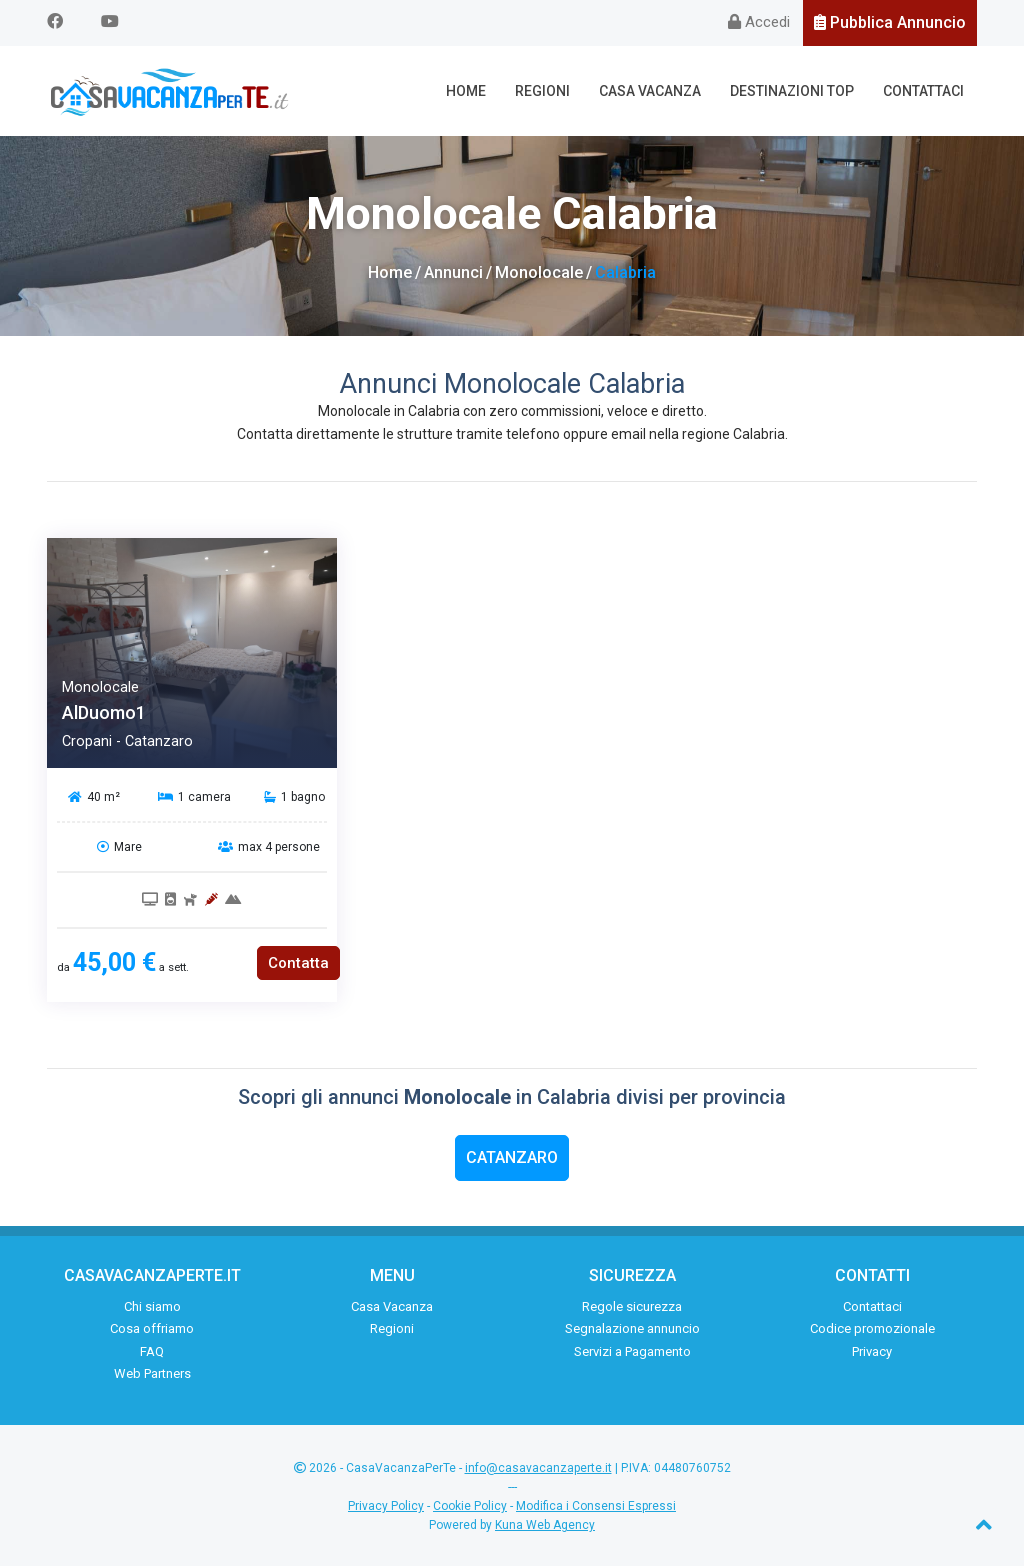 This screenshot has height=1566, width=1024. Describe the element at coordinates (545, 1525) in the screenshot. I see `Kuna Web Agency` at that location.